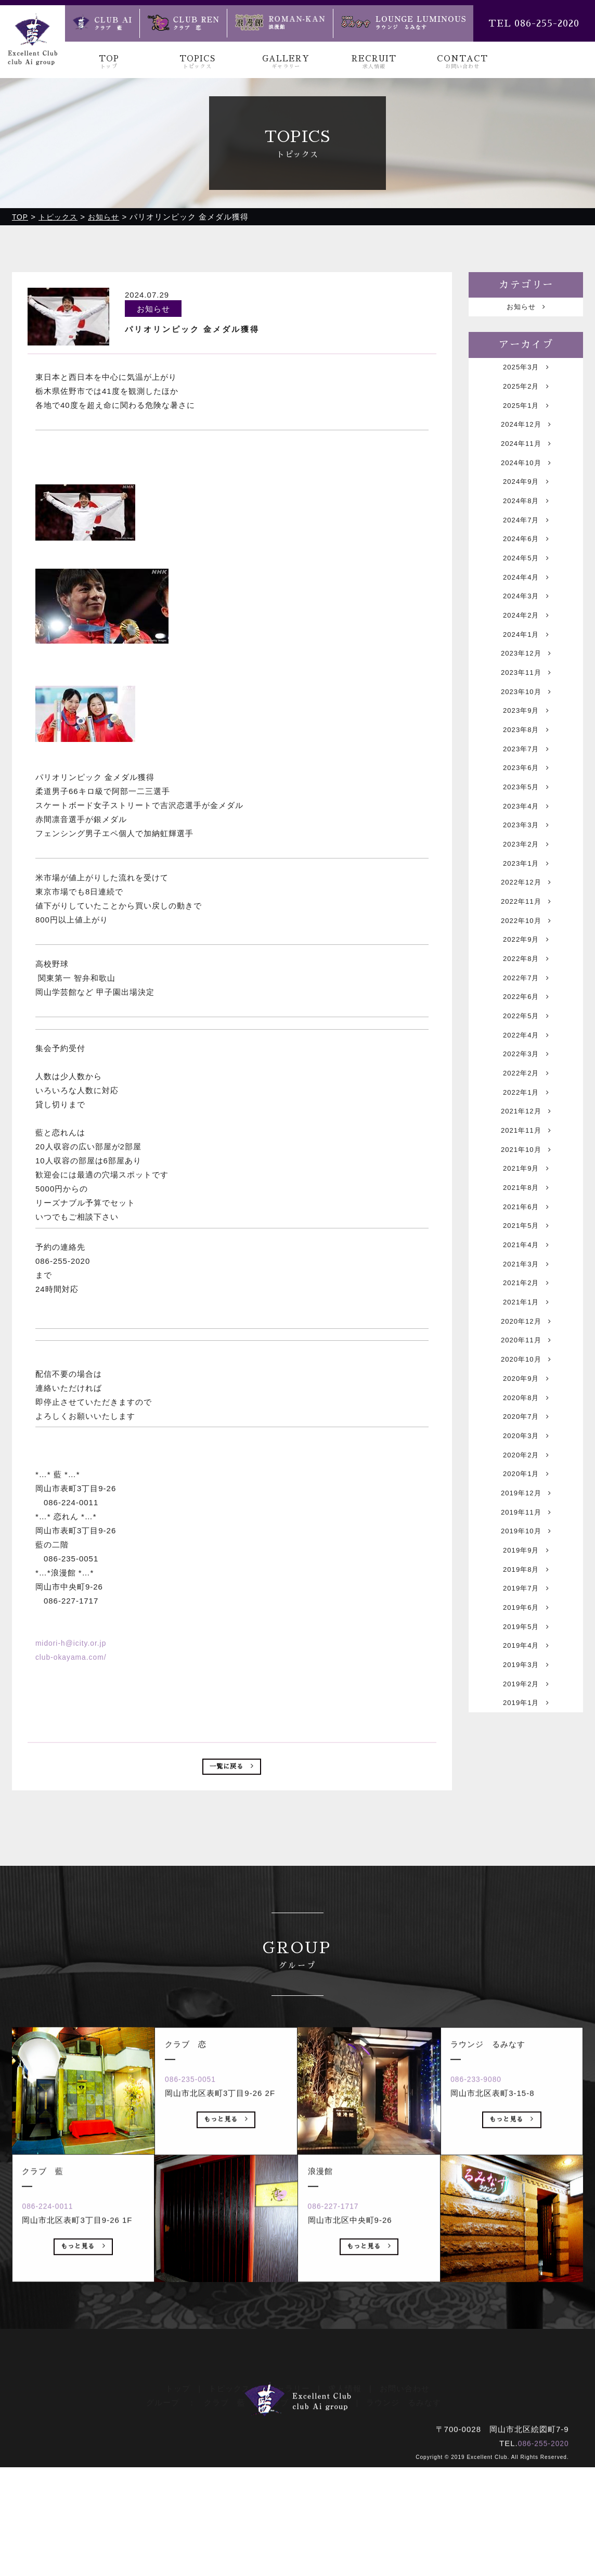  I want to click on midori-h@icity.or.jp, so click(73, 1642).